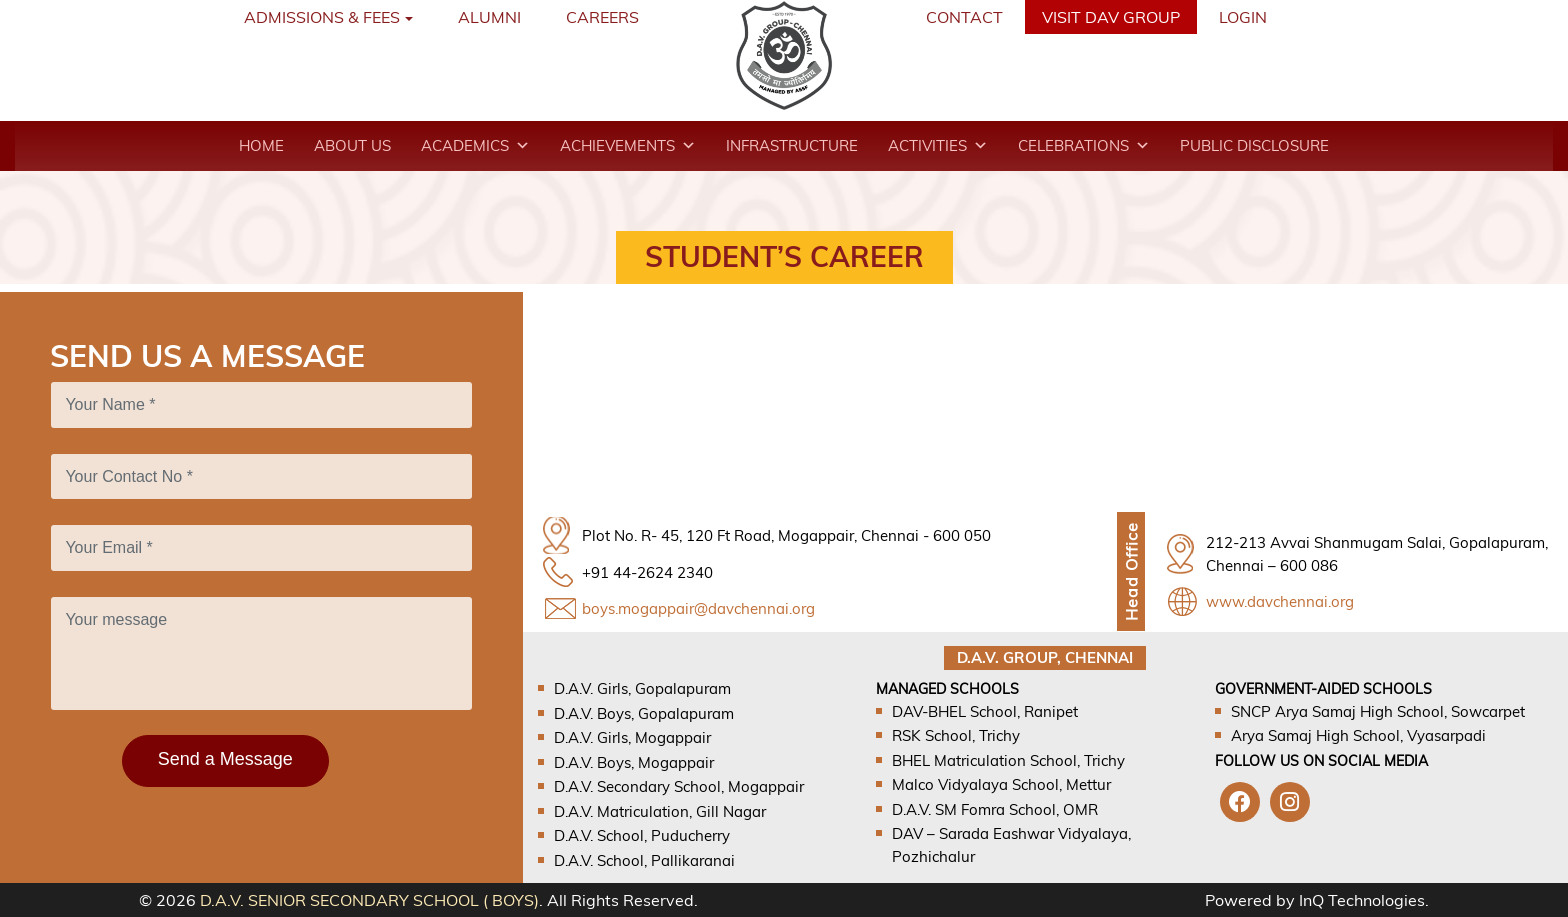 Image resolution: width=1568 pixels, height=917 pixels. I want to click on Infrastructure, so click(792, 145).